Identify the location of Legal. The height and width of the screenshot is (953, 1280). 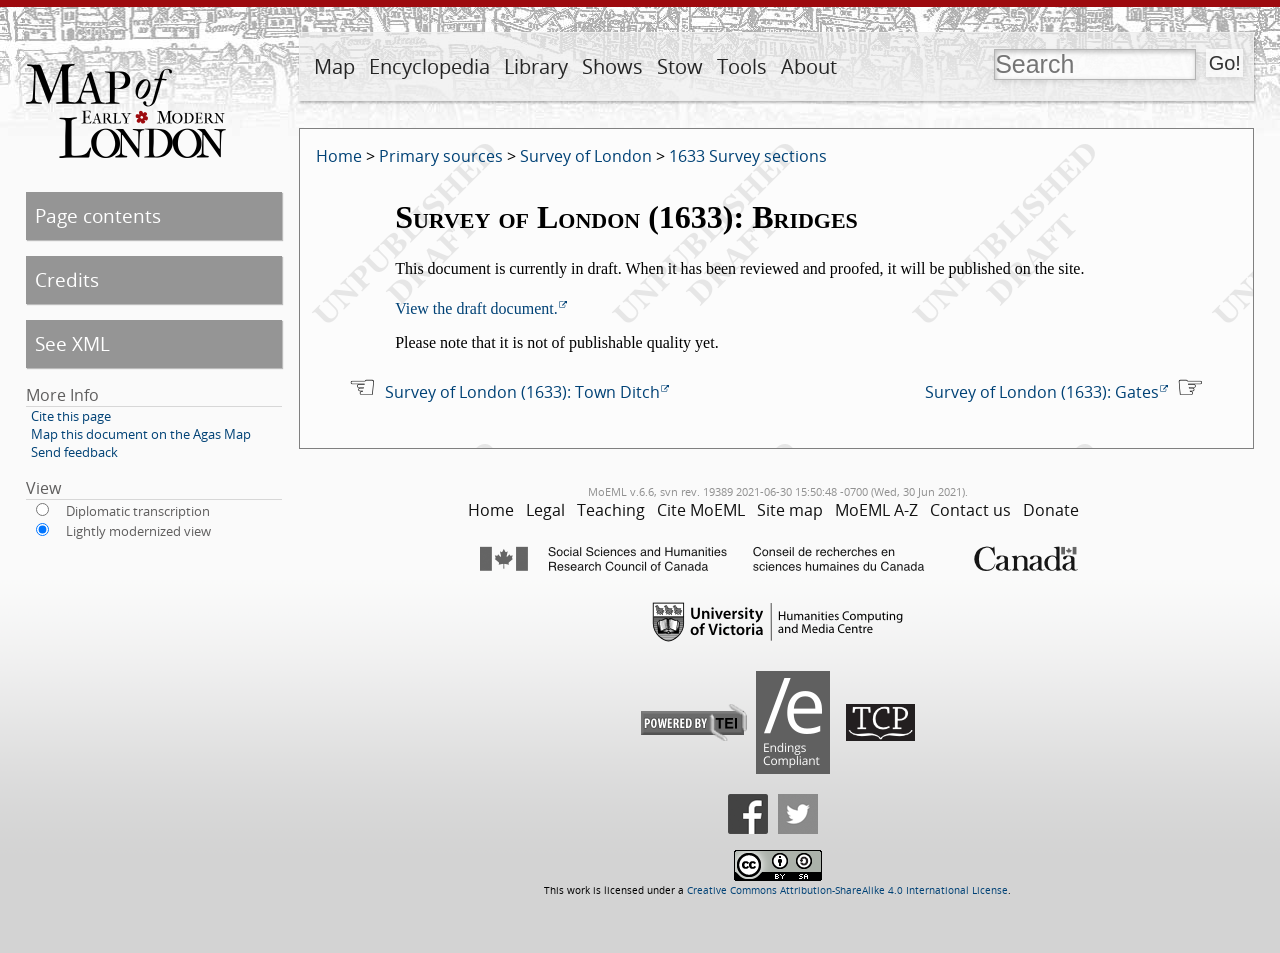
(545, 510).